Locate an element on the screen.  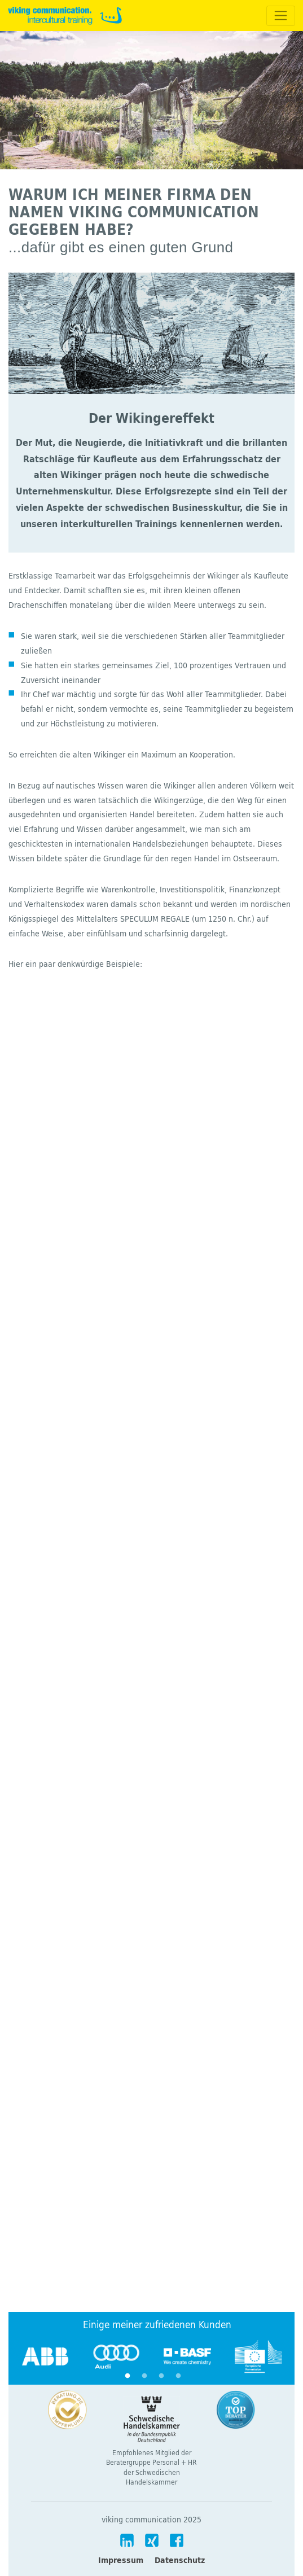
Datenschutz is located at coordinates (180, 2559).